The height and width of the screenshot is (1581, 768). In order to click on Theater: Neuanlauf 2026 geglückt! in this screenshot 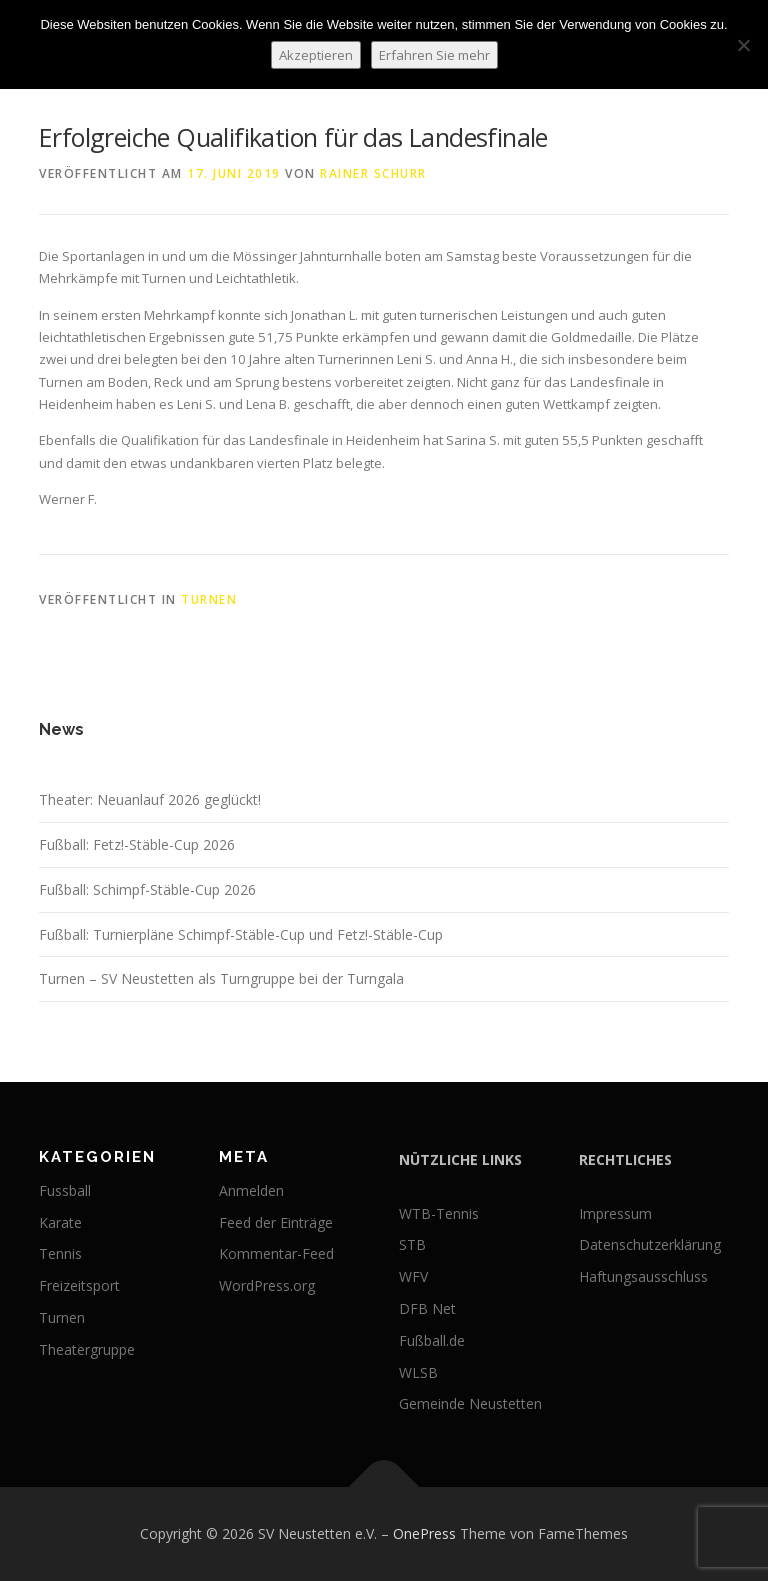, I will do `click(150, 799)`.